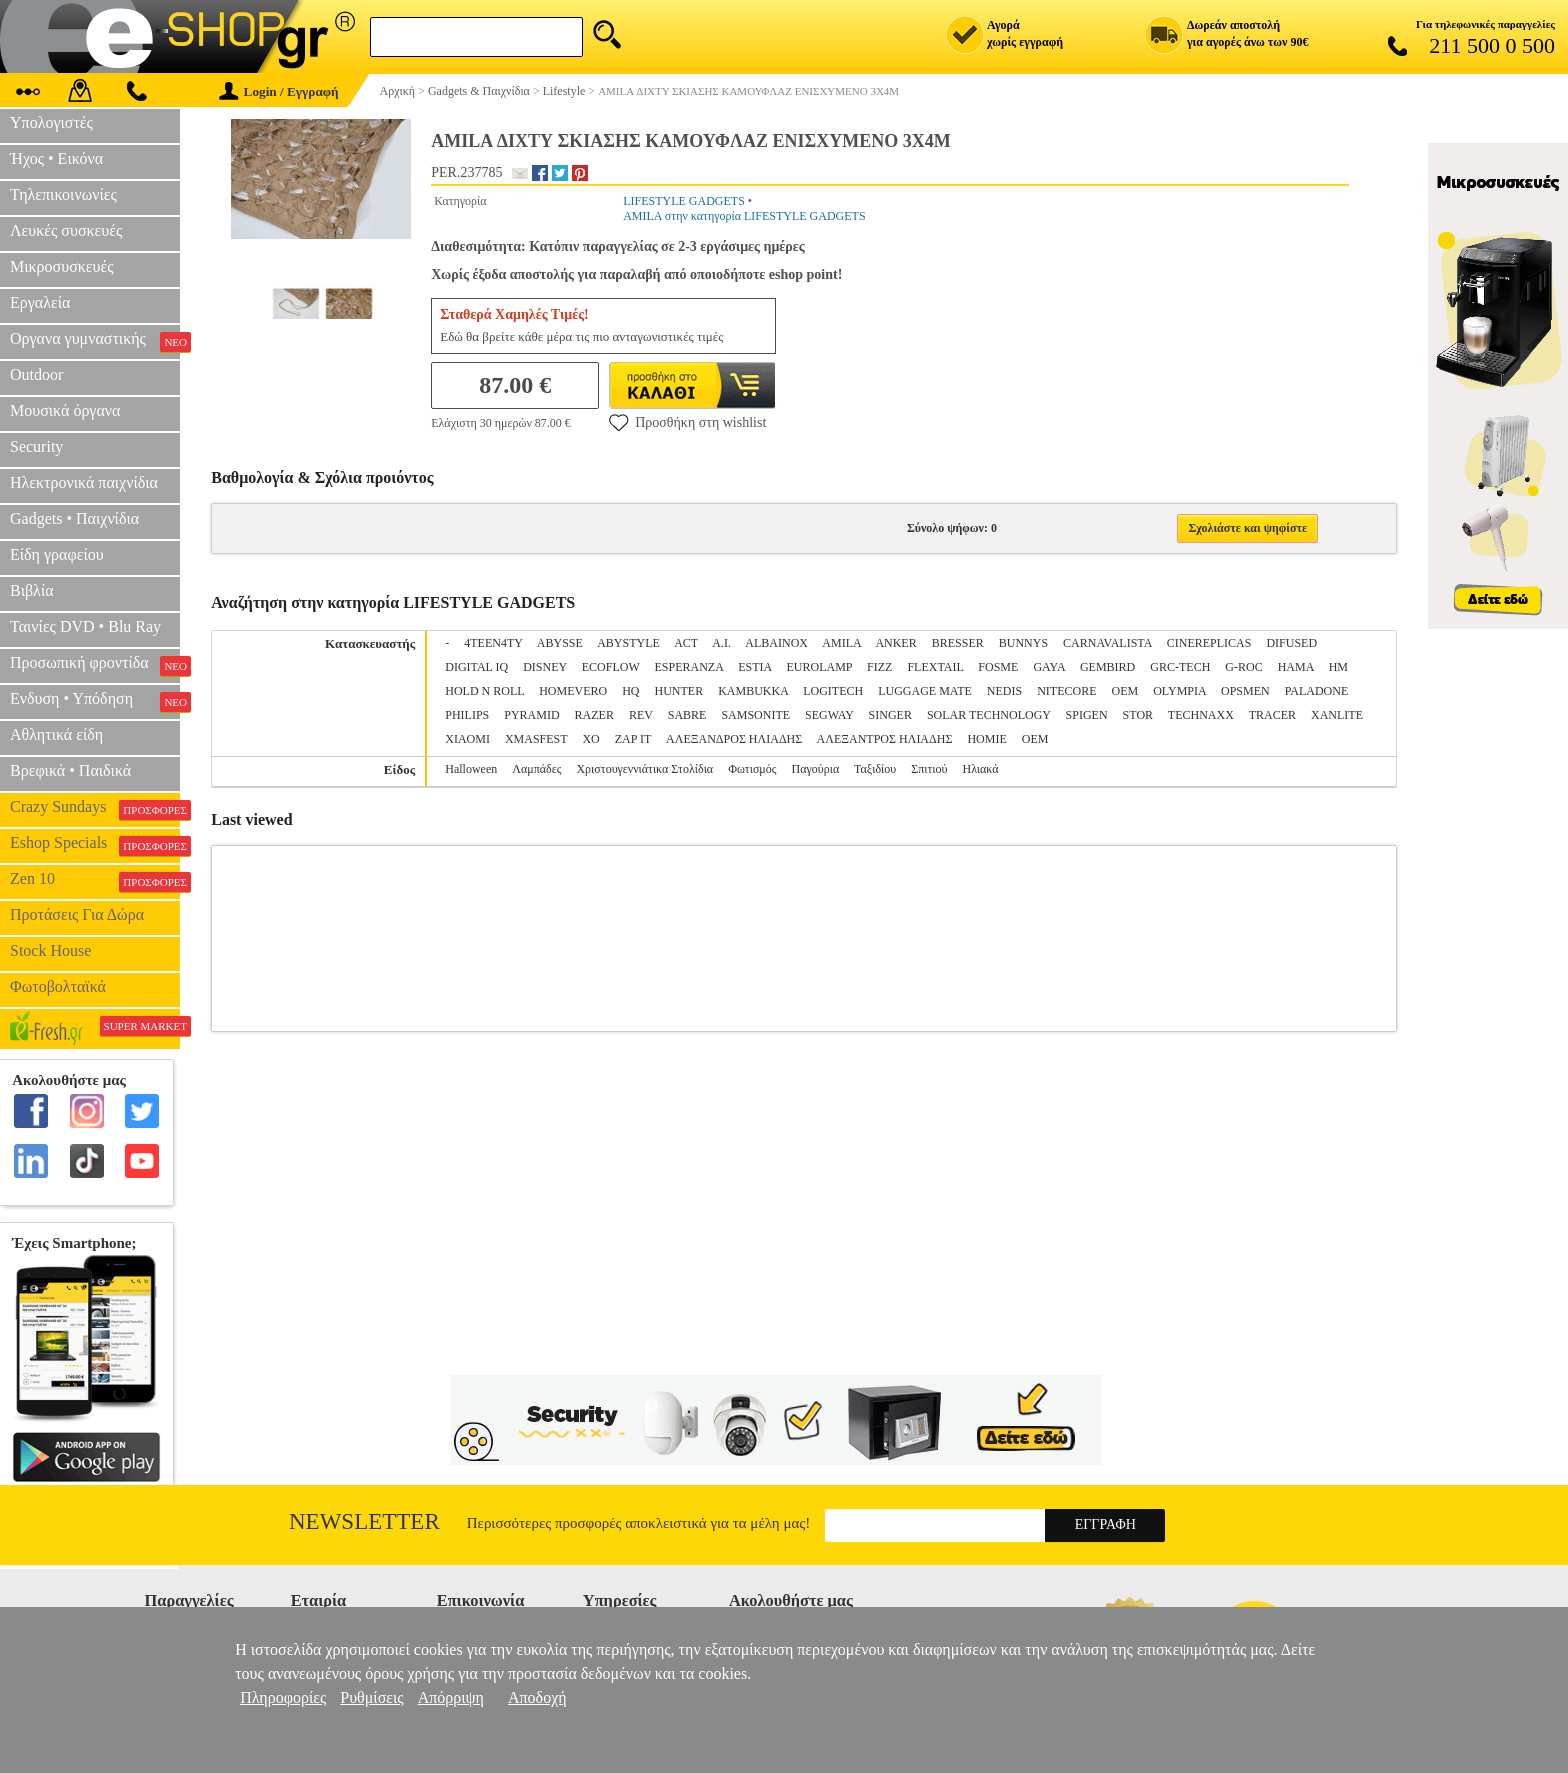  I want to click on NITECORE, so click(1066, 691).